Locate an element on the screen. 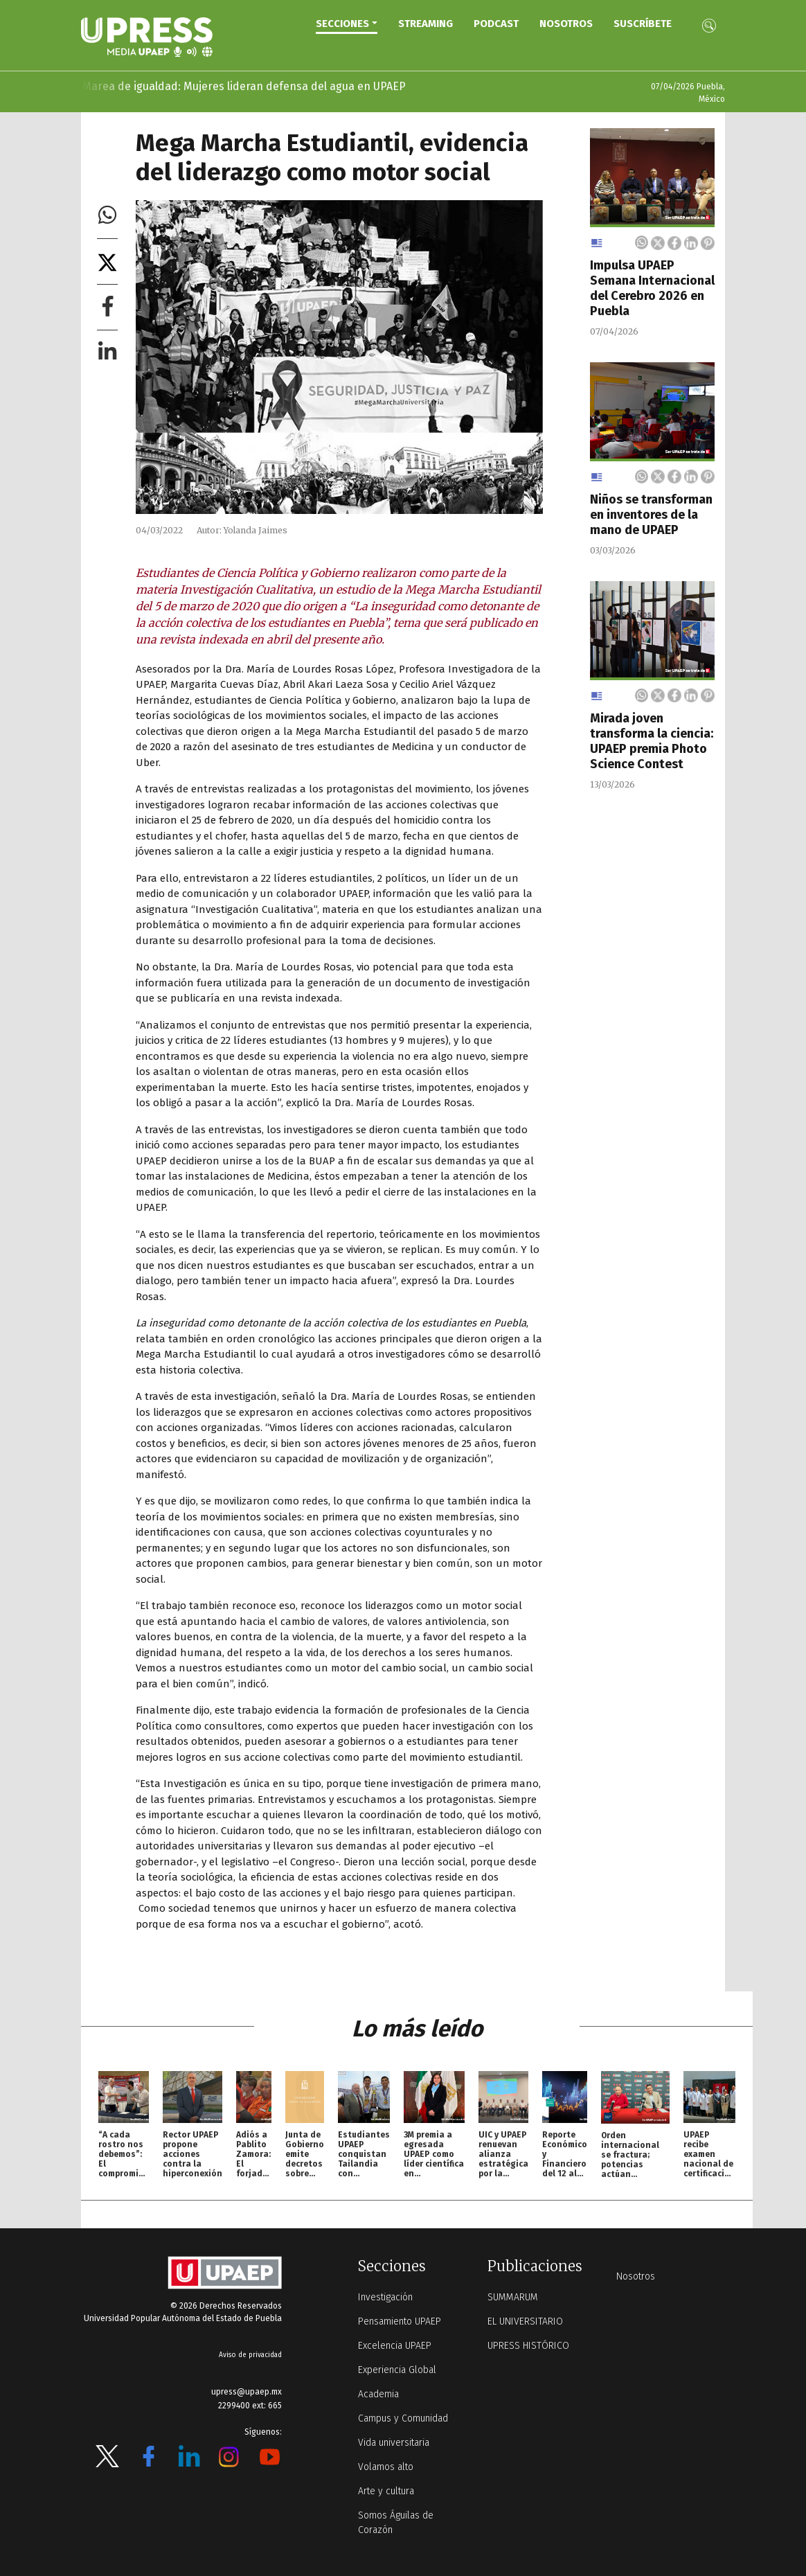  PODCAST is located at coordinates (496, 23).